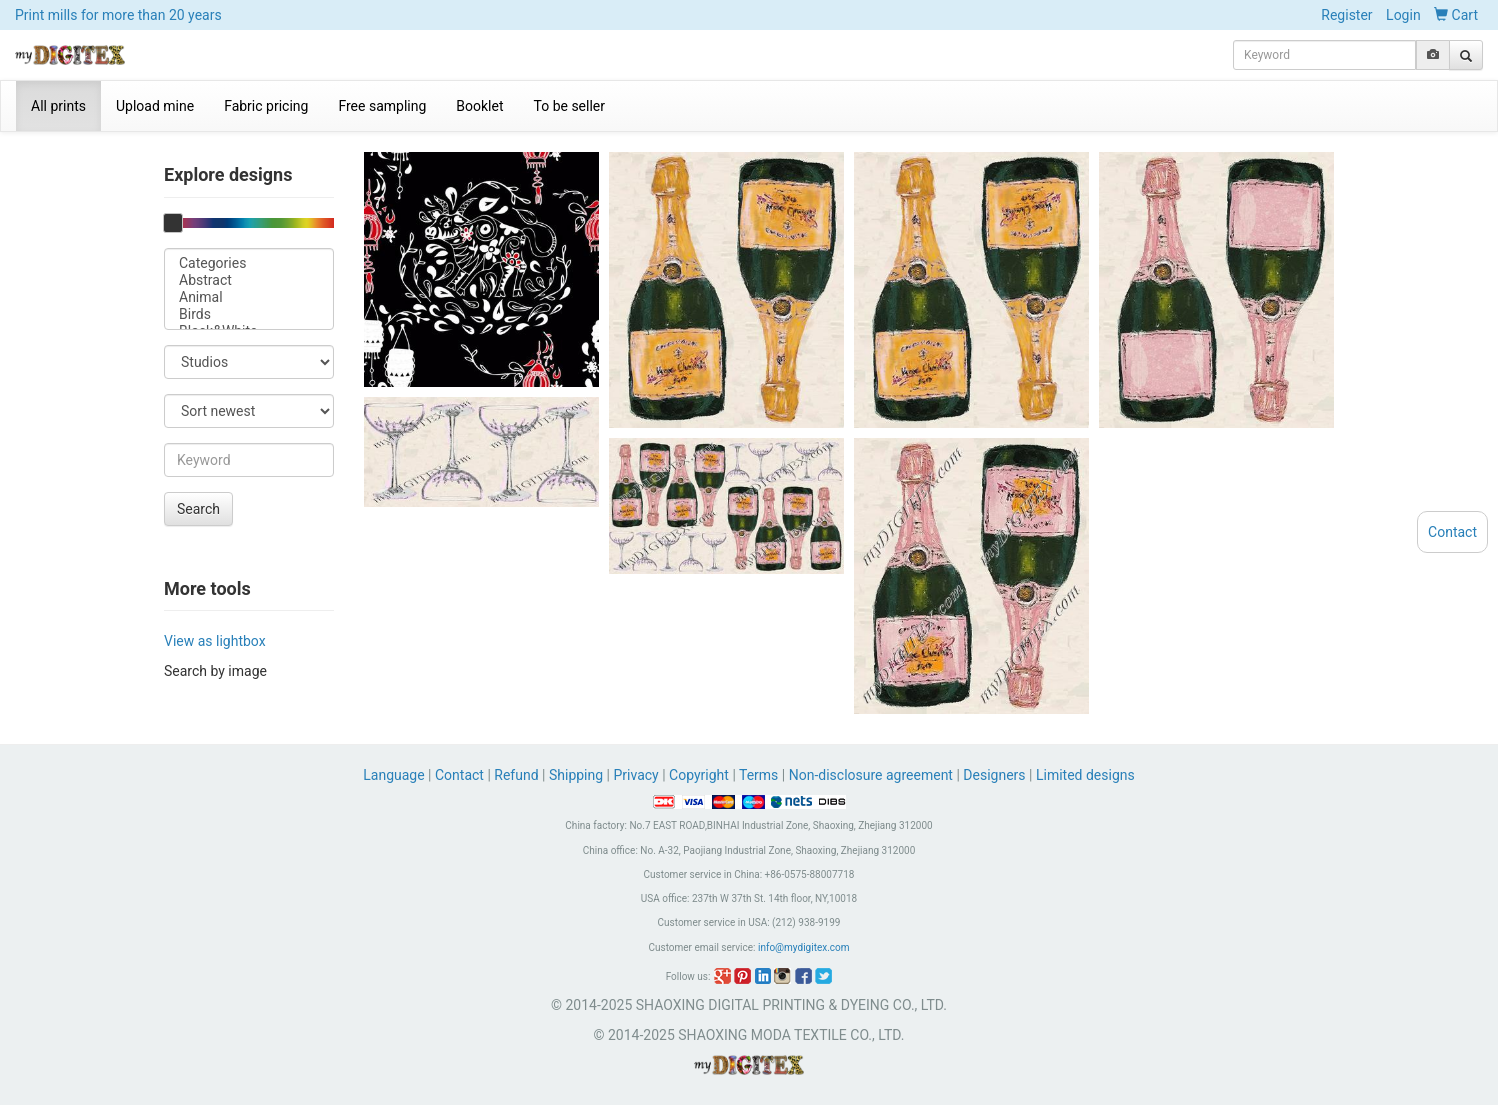 The height and width of the screenshot is (1105, 1498). What do you see at coordinates (871, 775) in the screenshot?
I see `Non-disclosure agreement` at bounding box center [871, 775].